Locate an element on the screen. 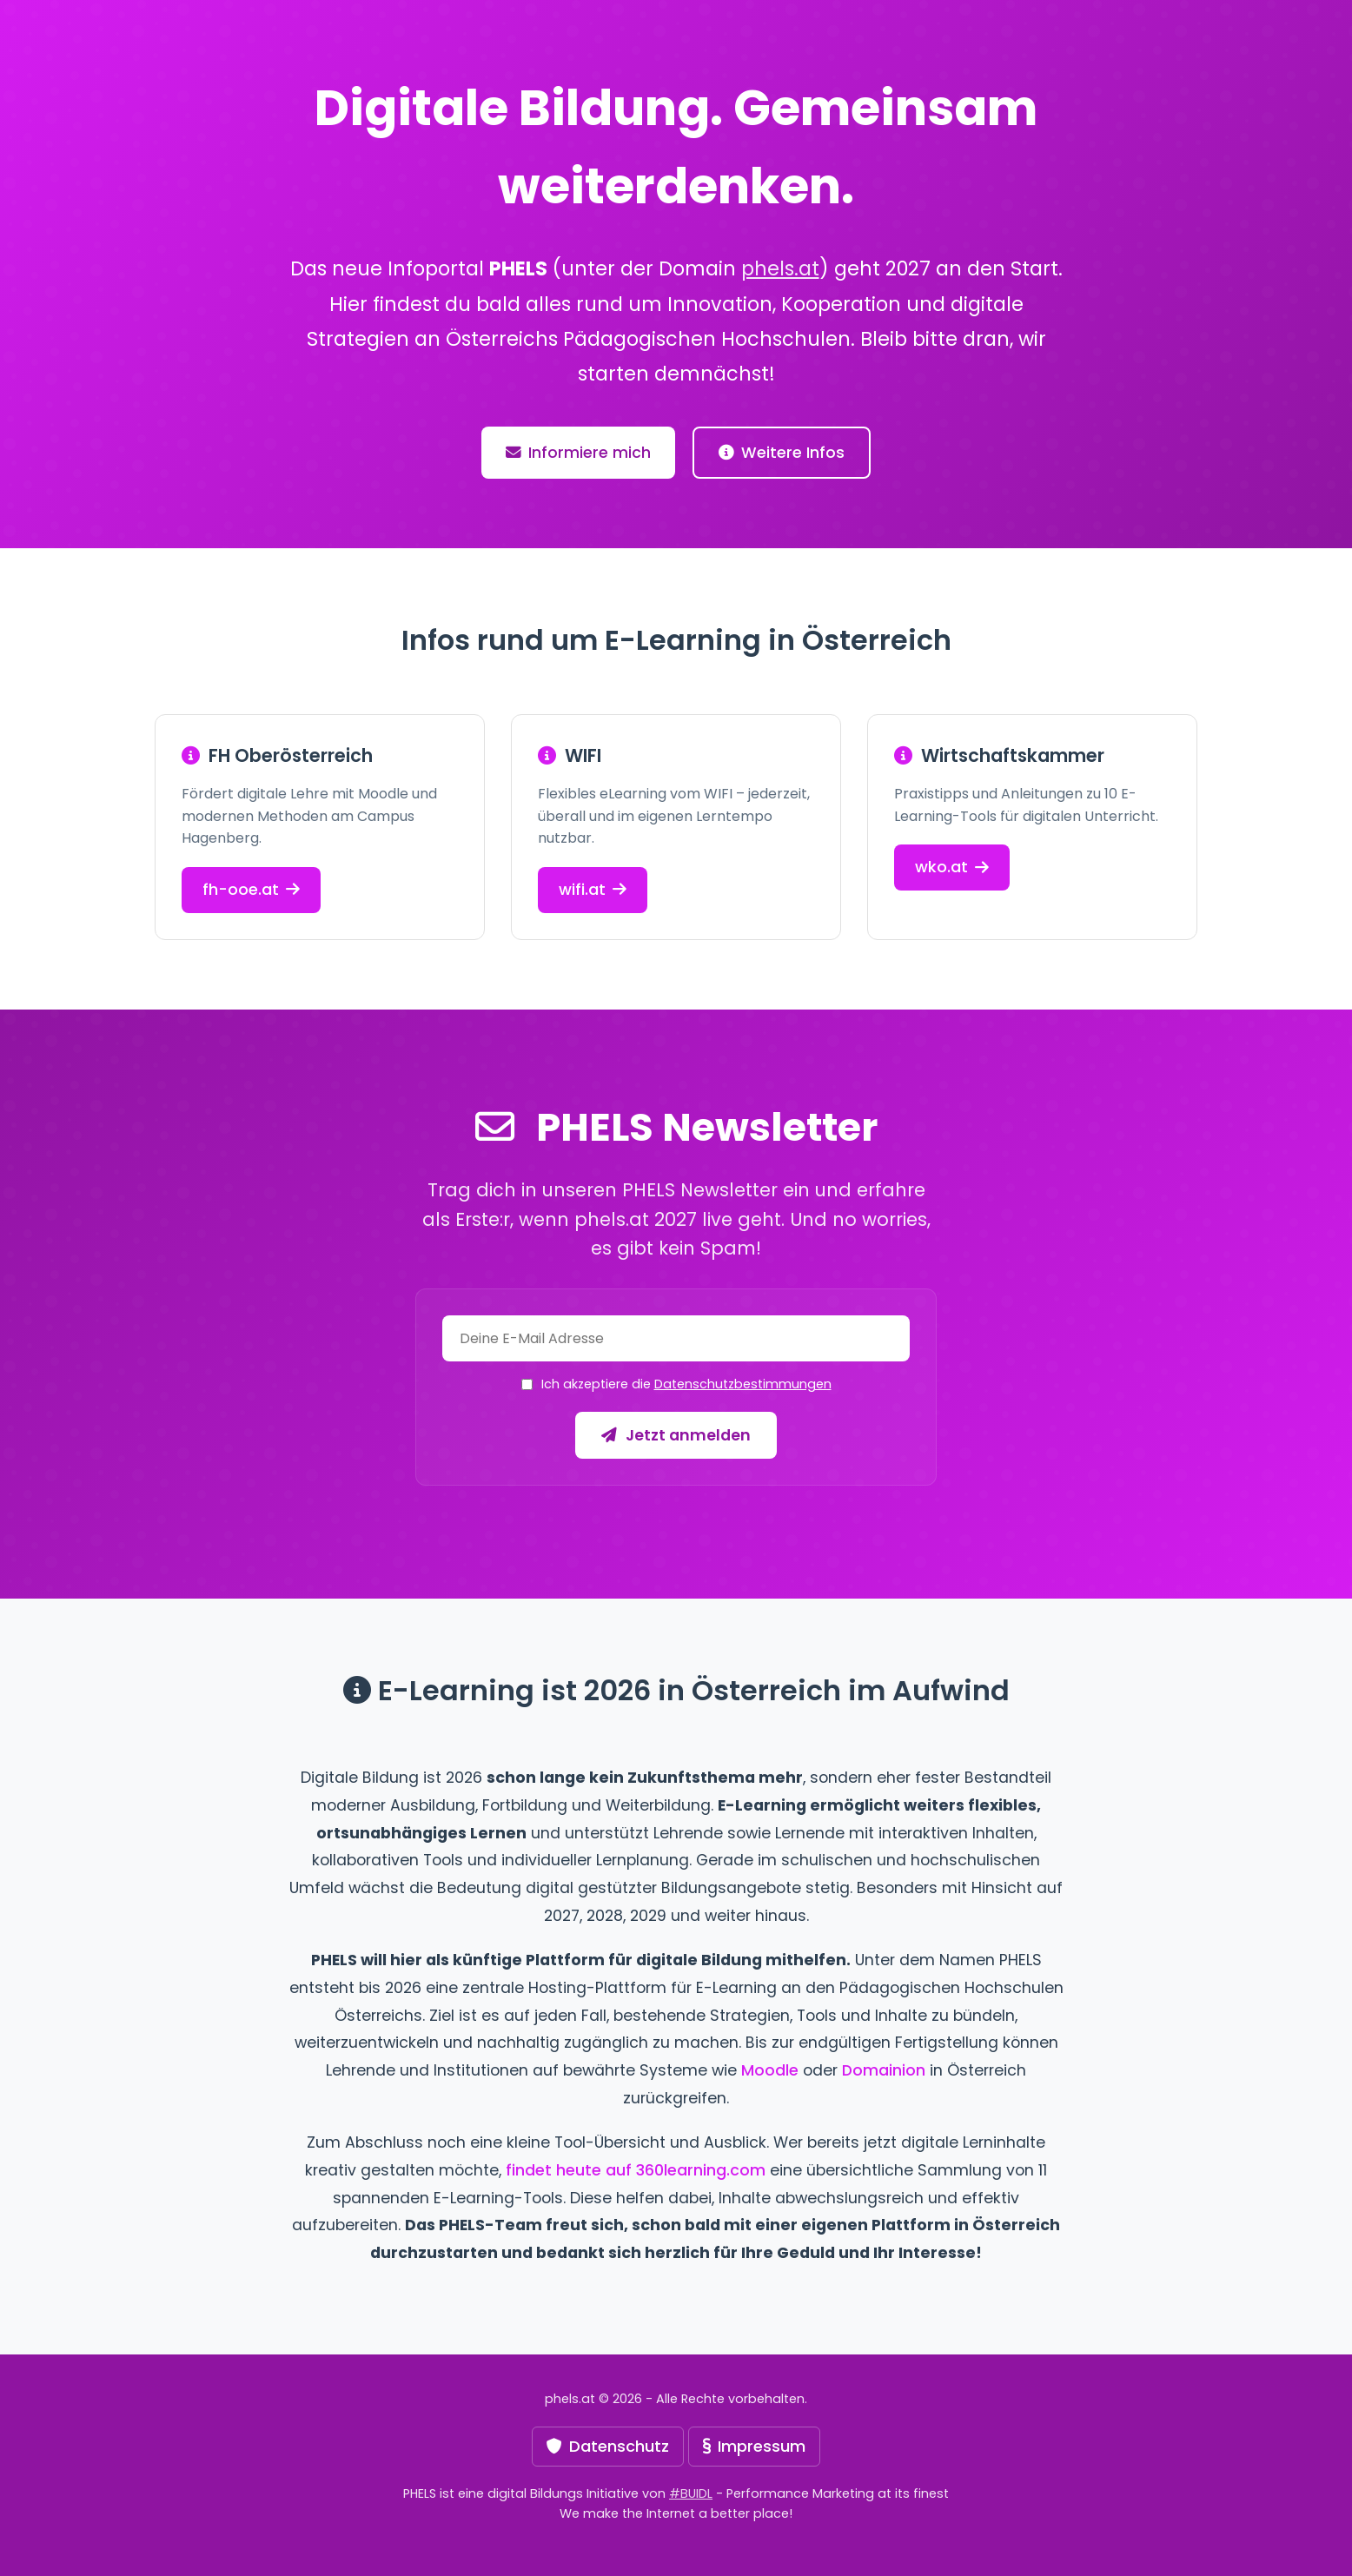  Datenschutz is located at coordinates (608, 2446).